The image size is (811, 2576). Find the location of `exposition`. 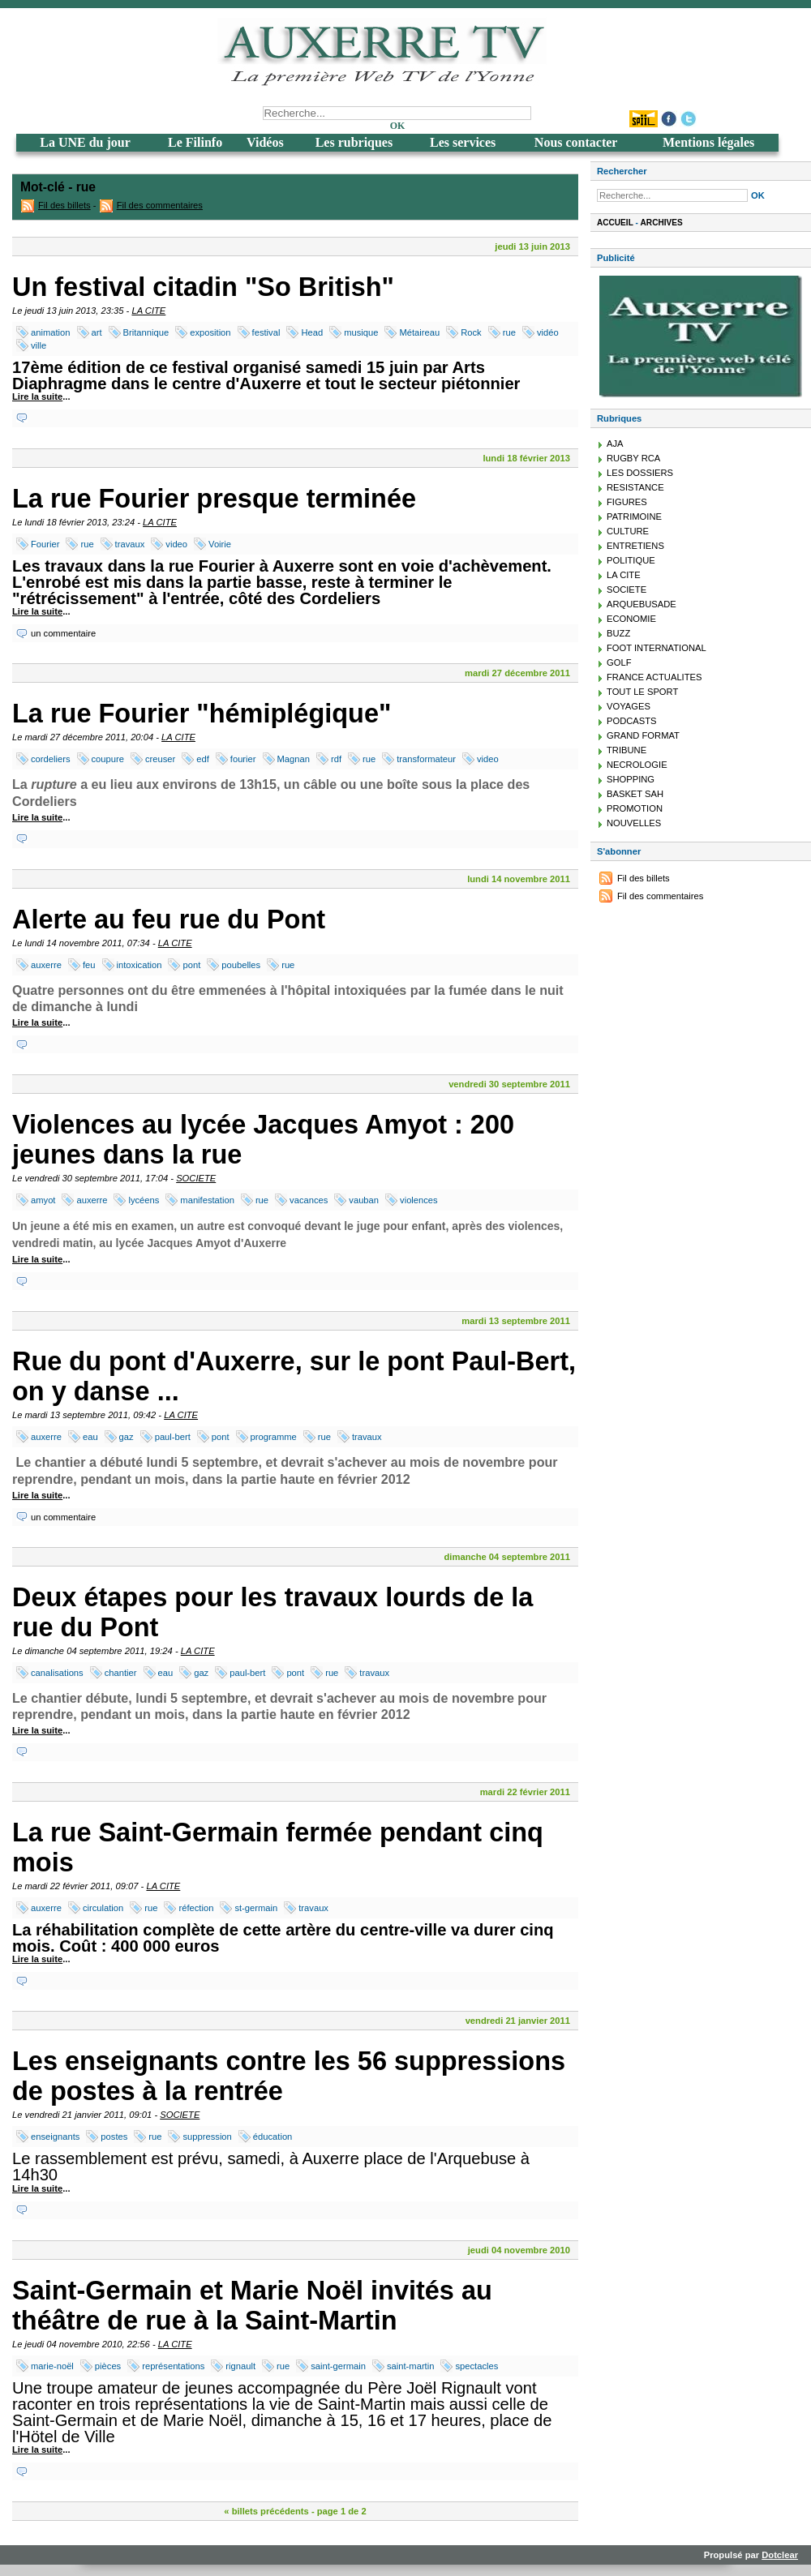

exposition is located at coordinates (210, 332).